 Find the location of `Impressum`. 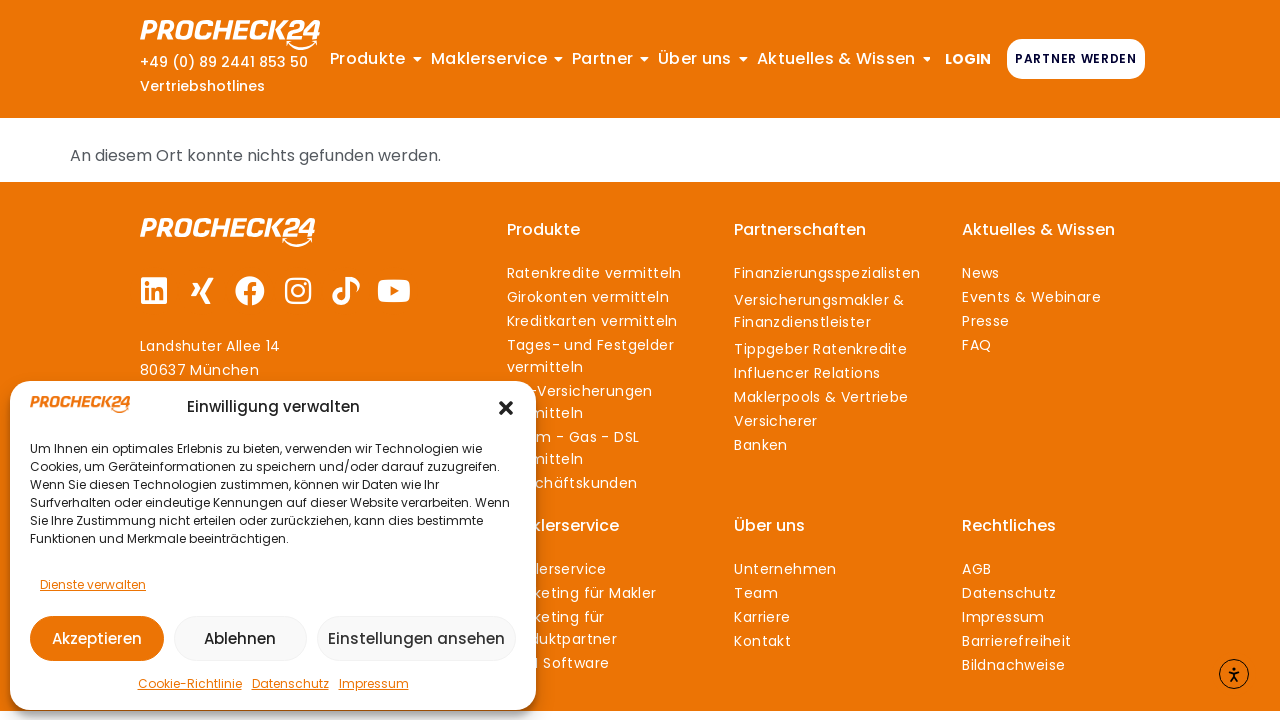

Impressum is located at coordinates (374, 683).